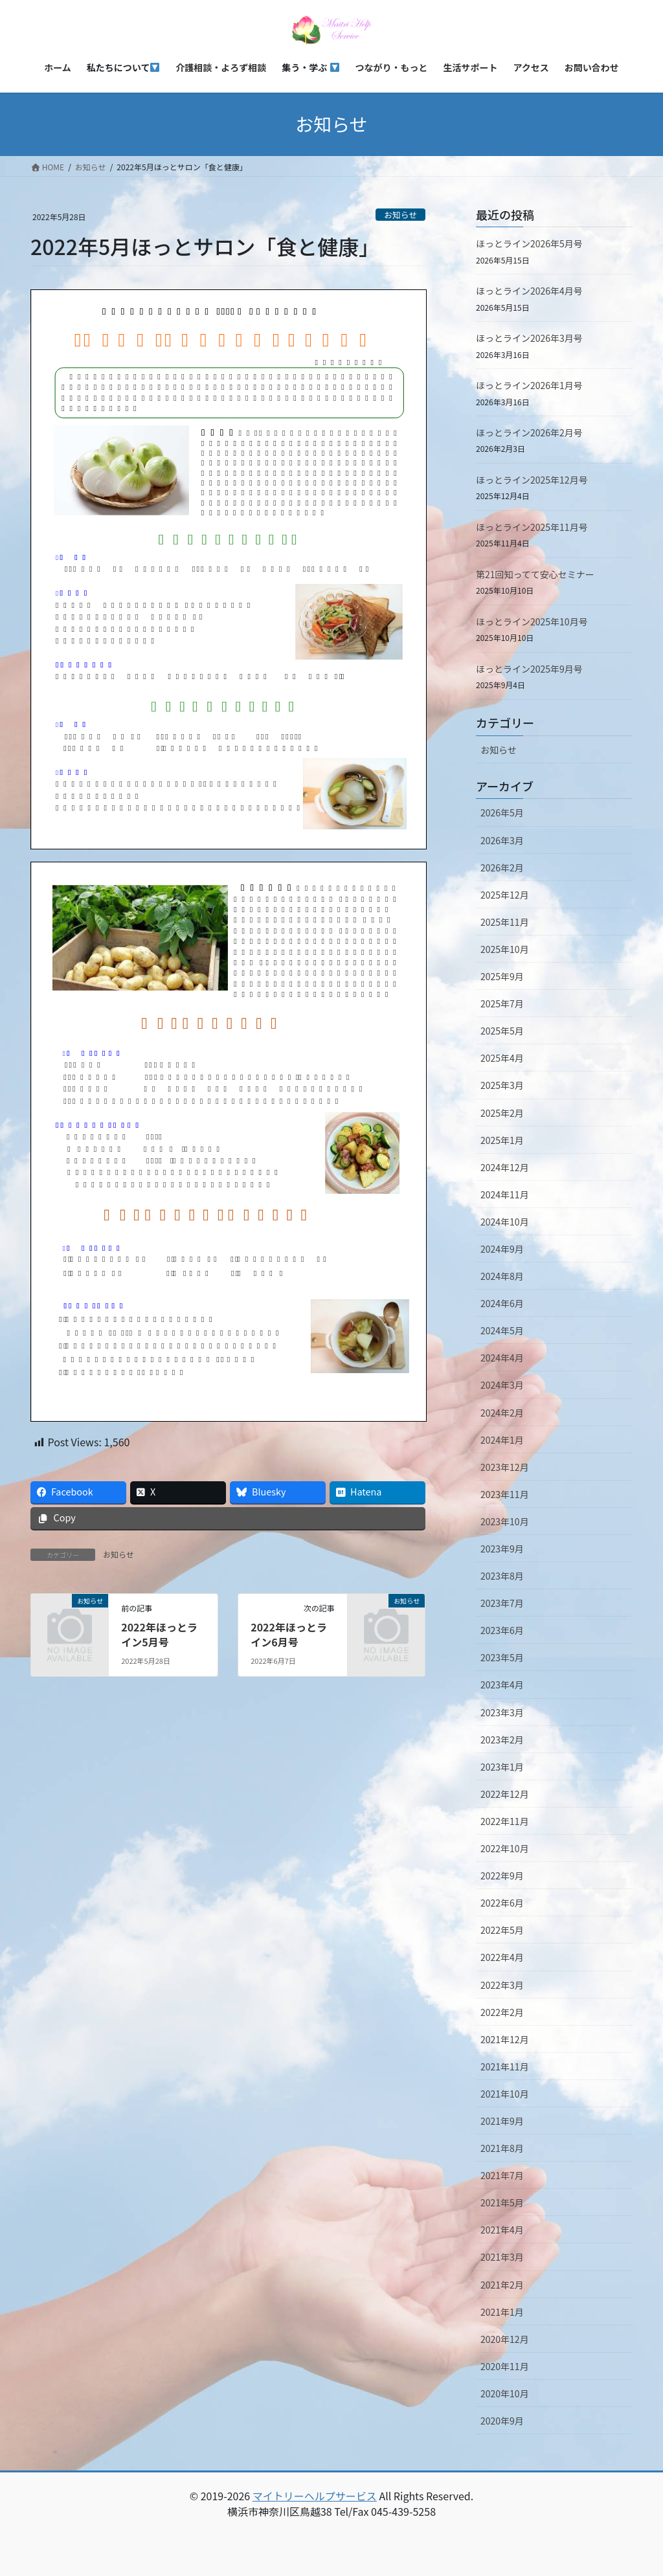 This screenshot has height=2576, width=663. I want to click on 2025年10月, so click(504, 949).